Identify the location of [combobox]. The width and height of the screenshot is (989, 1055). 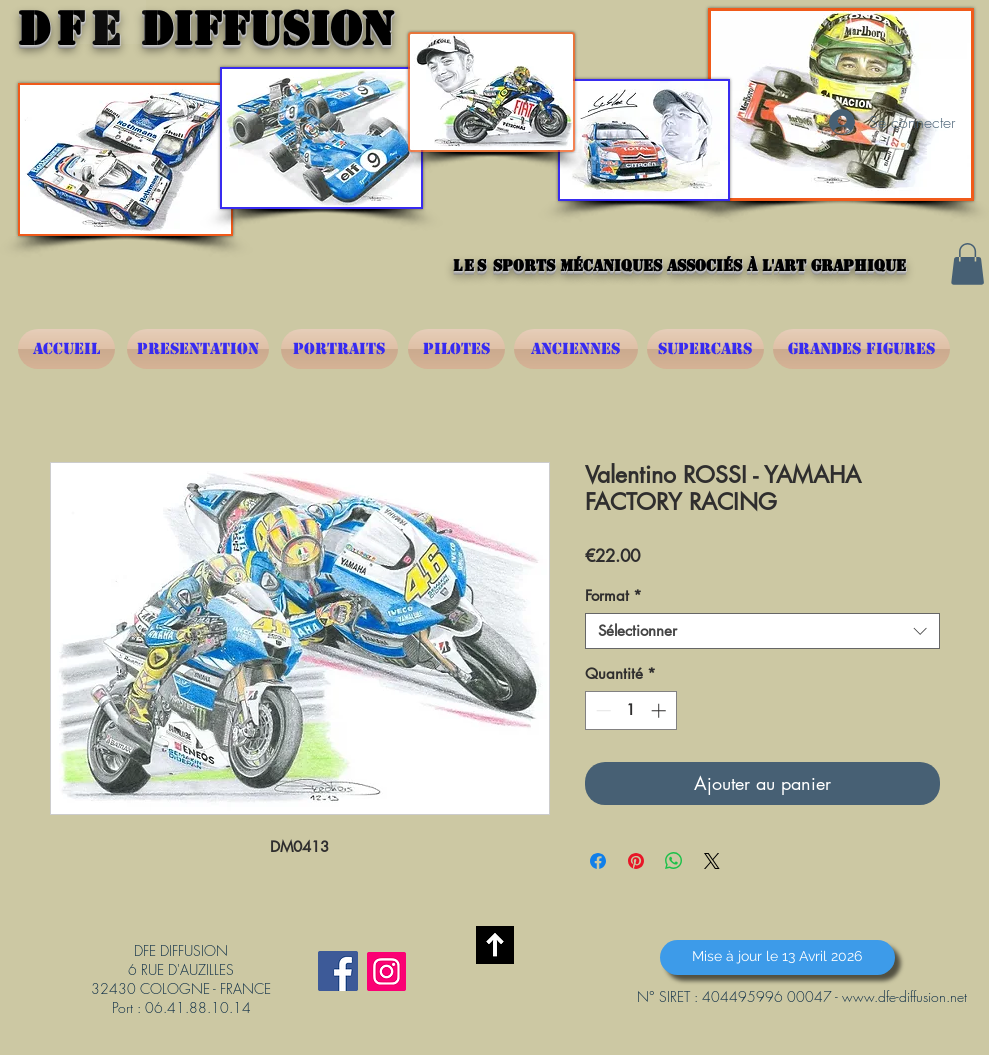
(762, 631).